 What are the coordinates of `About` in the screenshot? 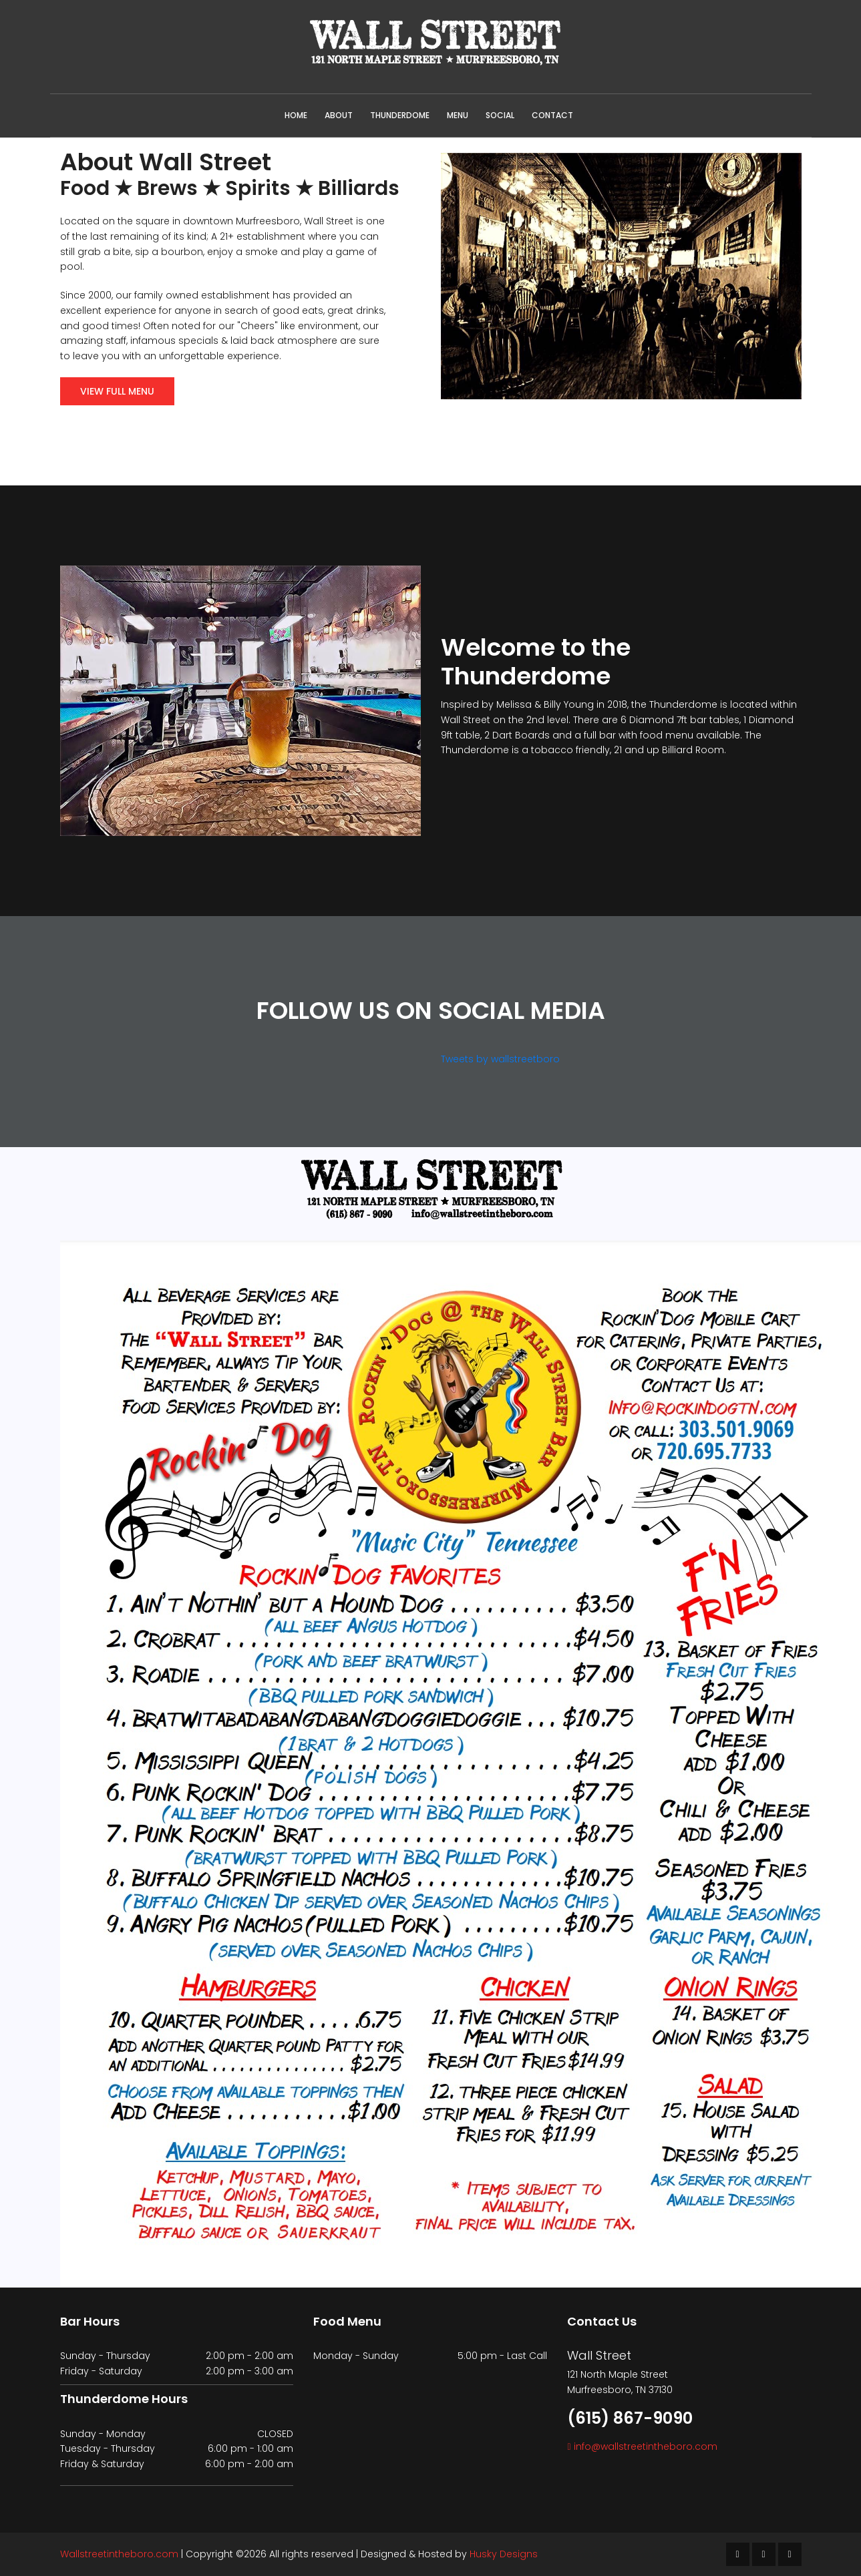 It's located at (339, 115).